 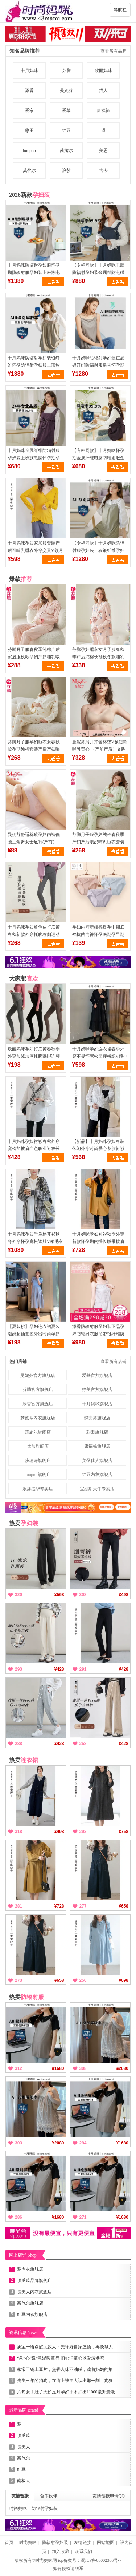 I want to click on 茜施尔, so click(x=66, y=150).